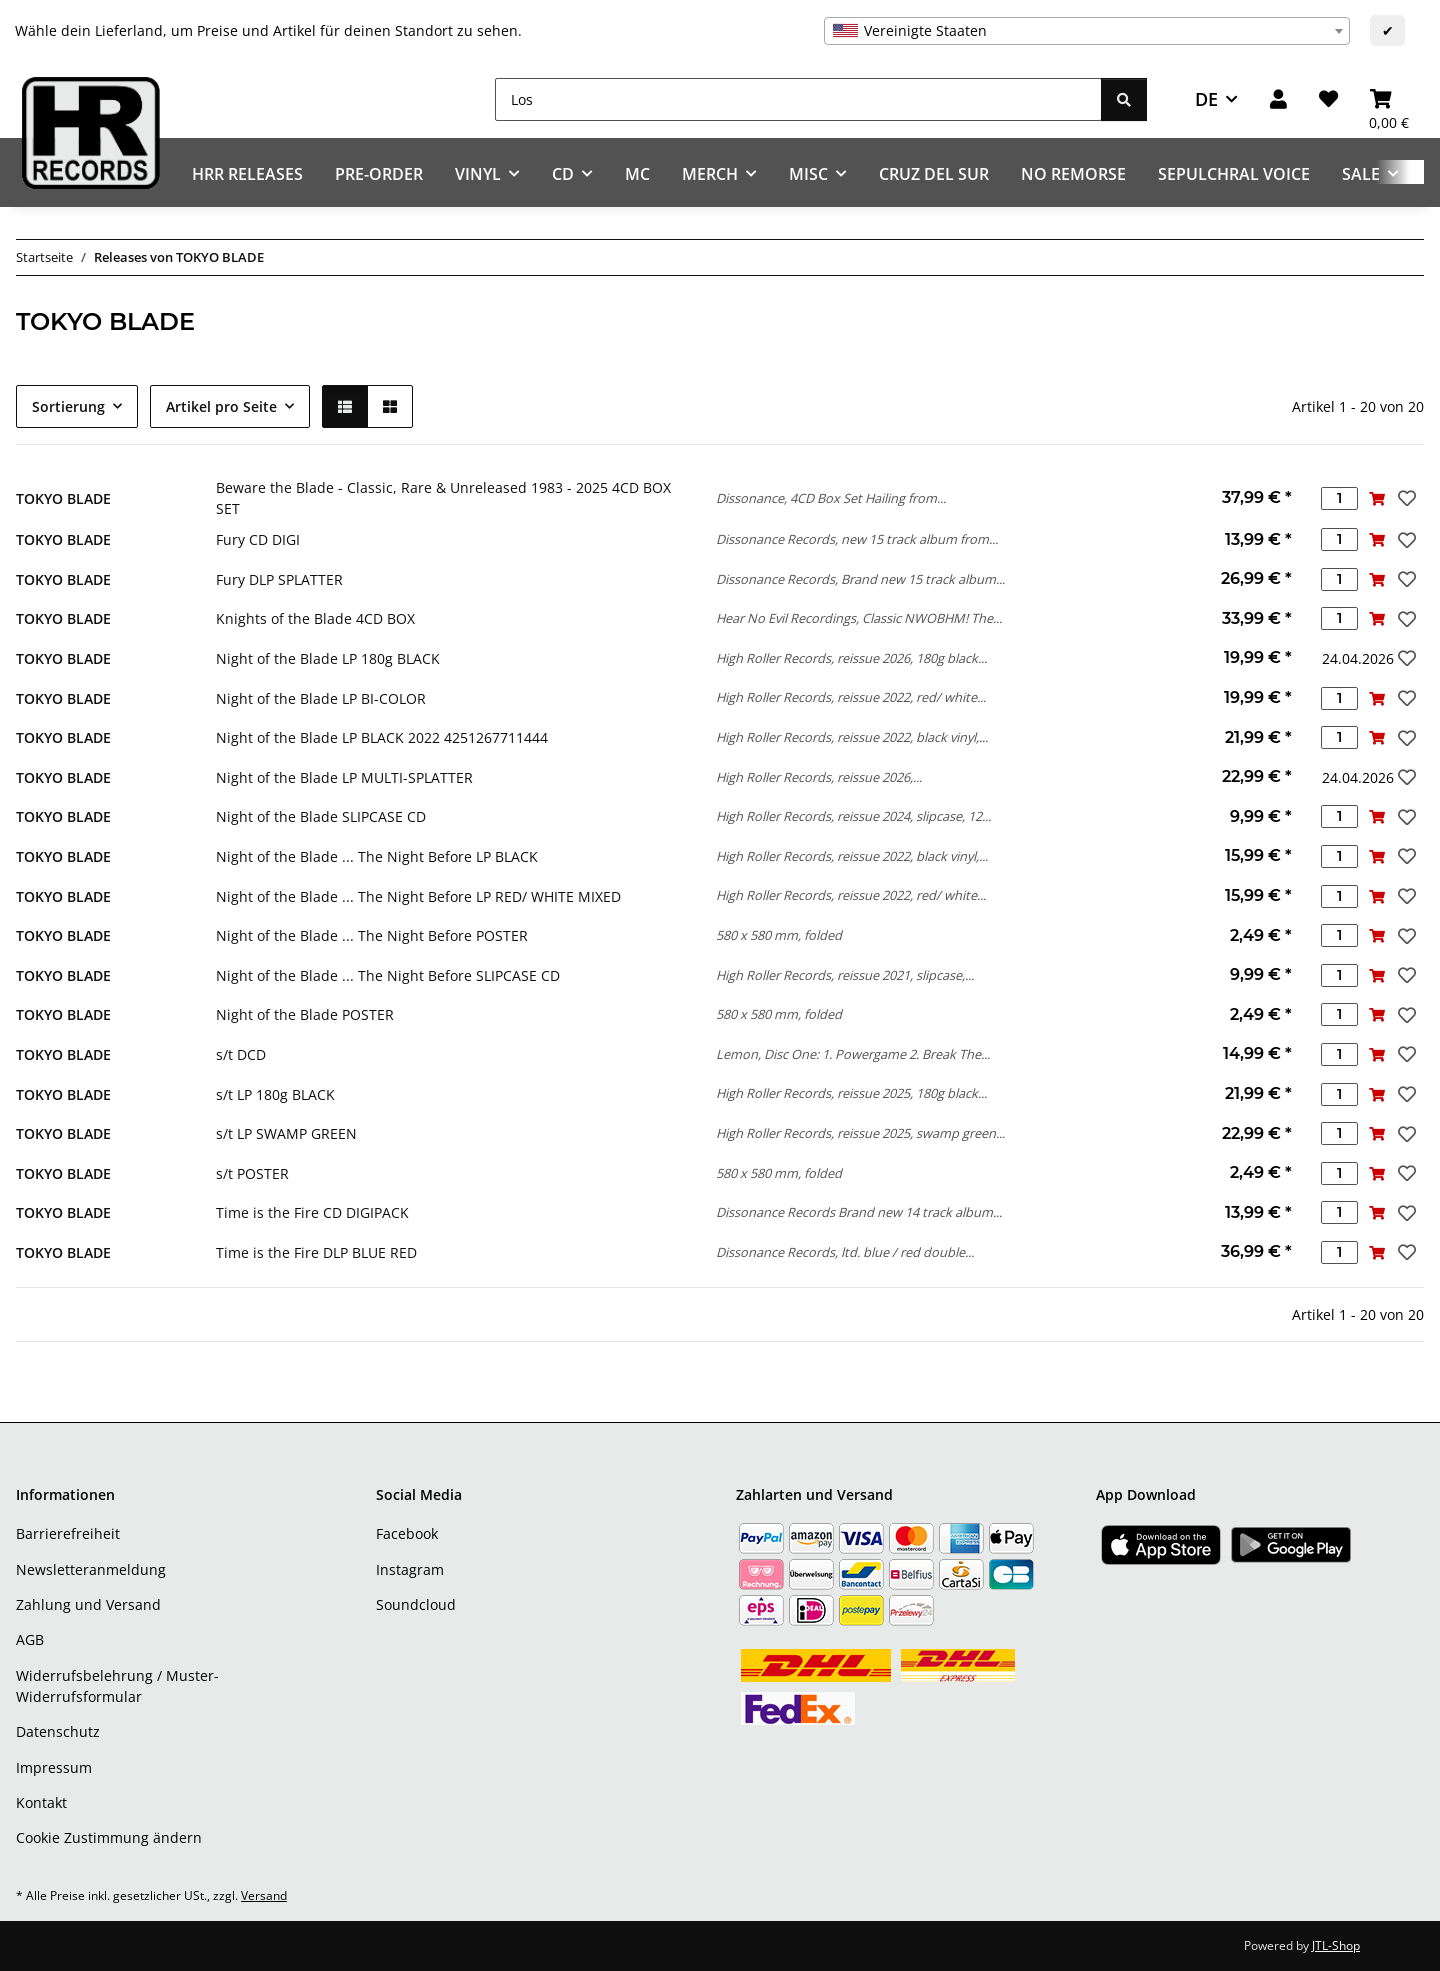 Image resolution: width=1440 pixels, height=1971 pixels. What do you see at coordinates (344, 777) in the screenshot?
I see `Night of the Blade LP MULTI-SPLATTER` at bounding box center [344, 777].